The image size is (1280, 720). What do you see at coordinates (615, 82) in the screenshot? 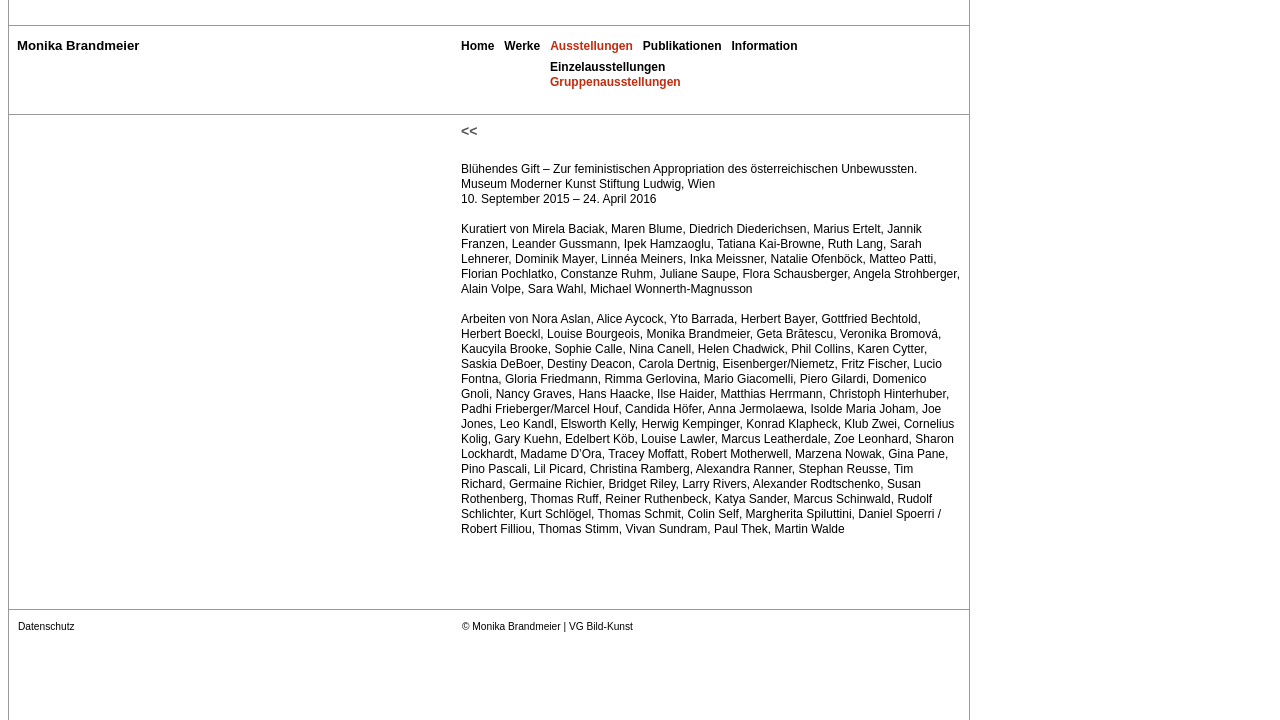
I see `Gruppenausstellungen` at bounding box center [615, 82].